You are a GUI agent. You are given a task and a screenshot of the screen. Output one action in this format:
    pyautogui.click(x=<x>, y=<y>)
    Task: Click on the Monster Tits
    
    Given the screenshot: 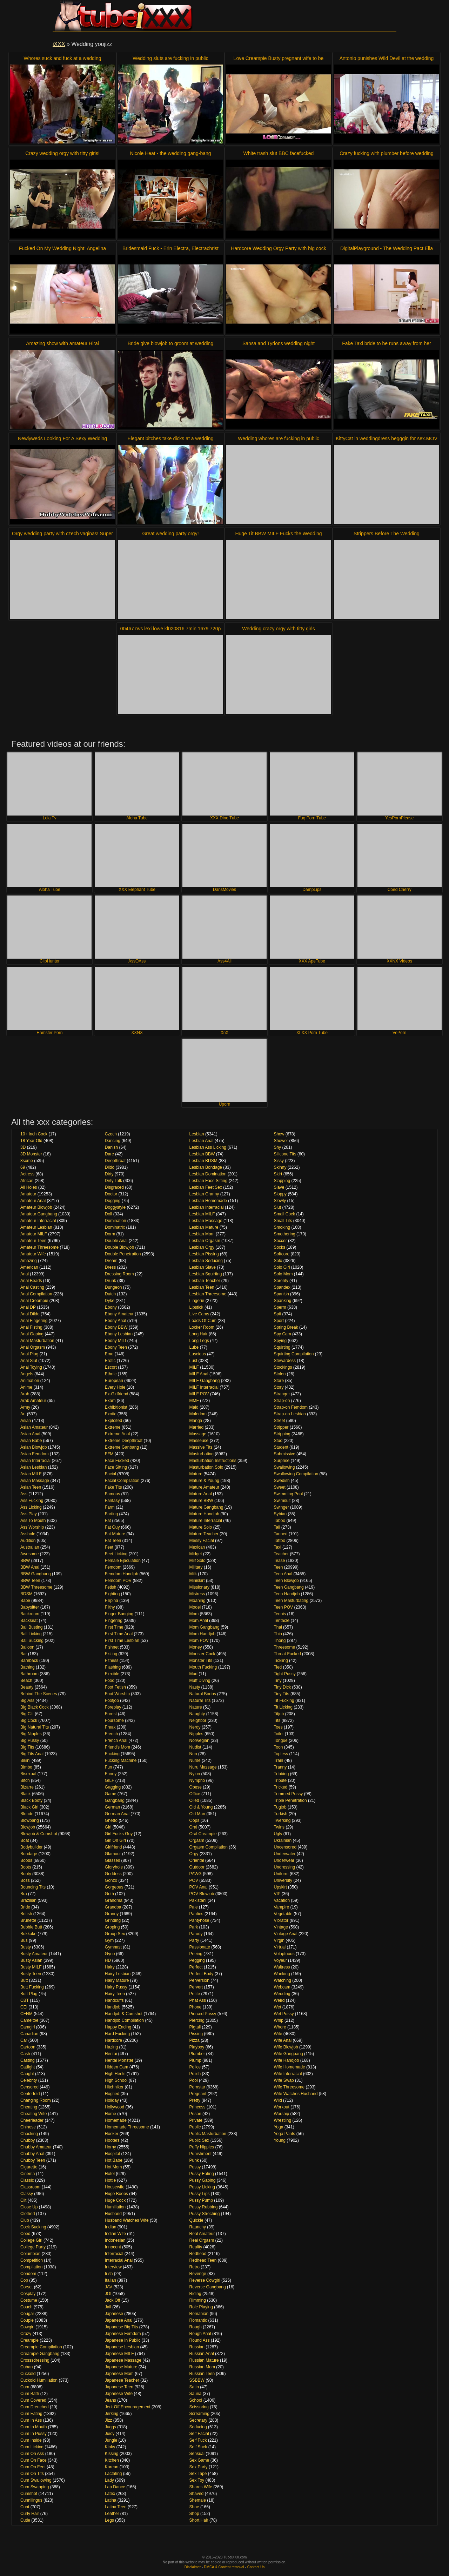 What is the action you would take?
    pyautogui.click(x=200, y=1660)
    